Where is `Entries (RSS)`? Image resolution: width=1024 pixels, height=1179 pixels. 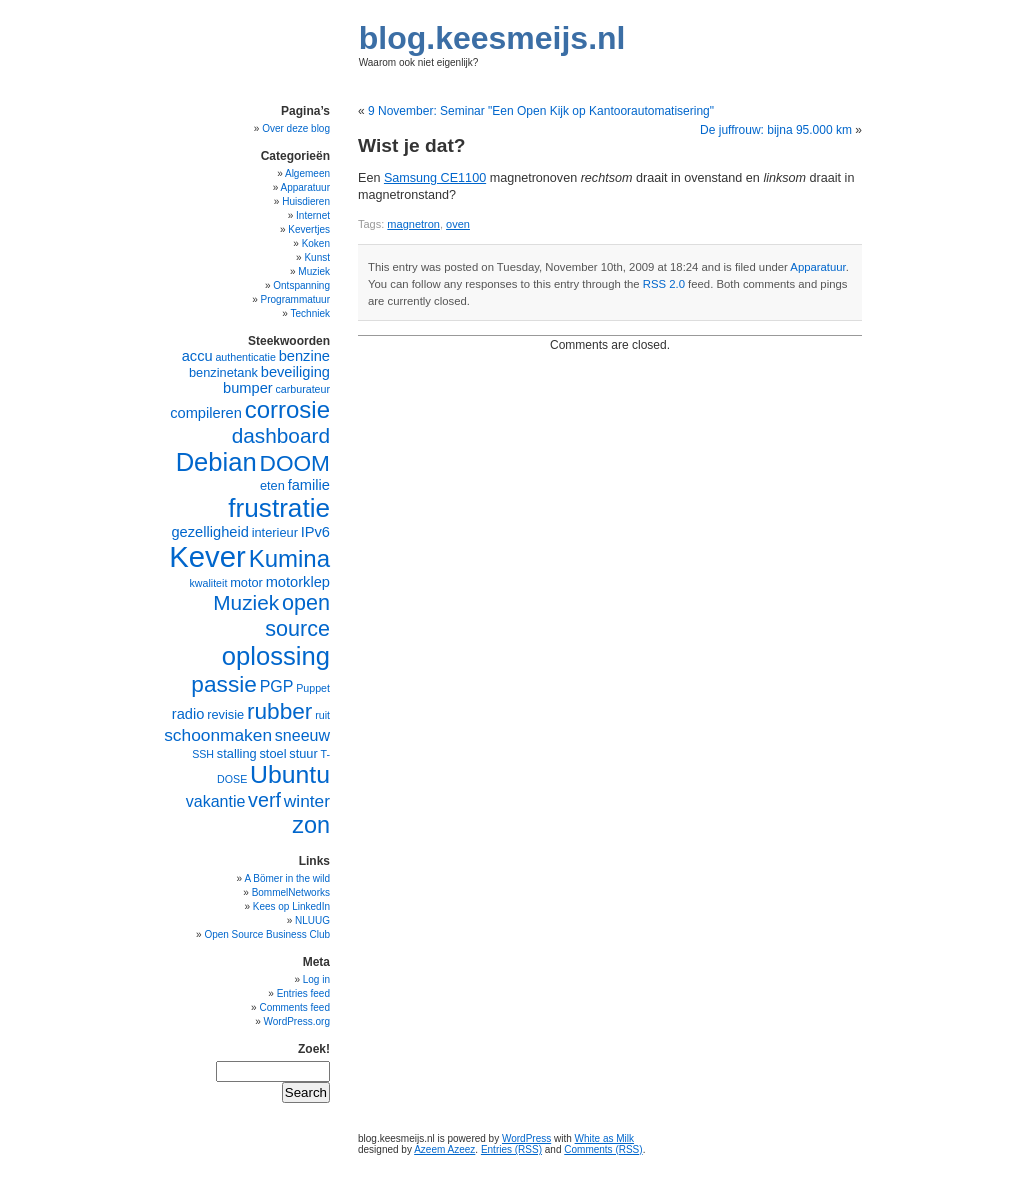 Entries (RSS) is located at coordinates (511, 1149).